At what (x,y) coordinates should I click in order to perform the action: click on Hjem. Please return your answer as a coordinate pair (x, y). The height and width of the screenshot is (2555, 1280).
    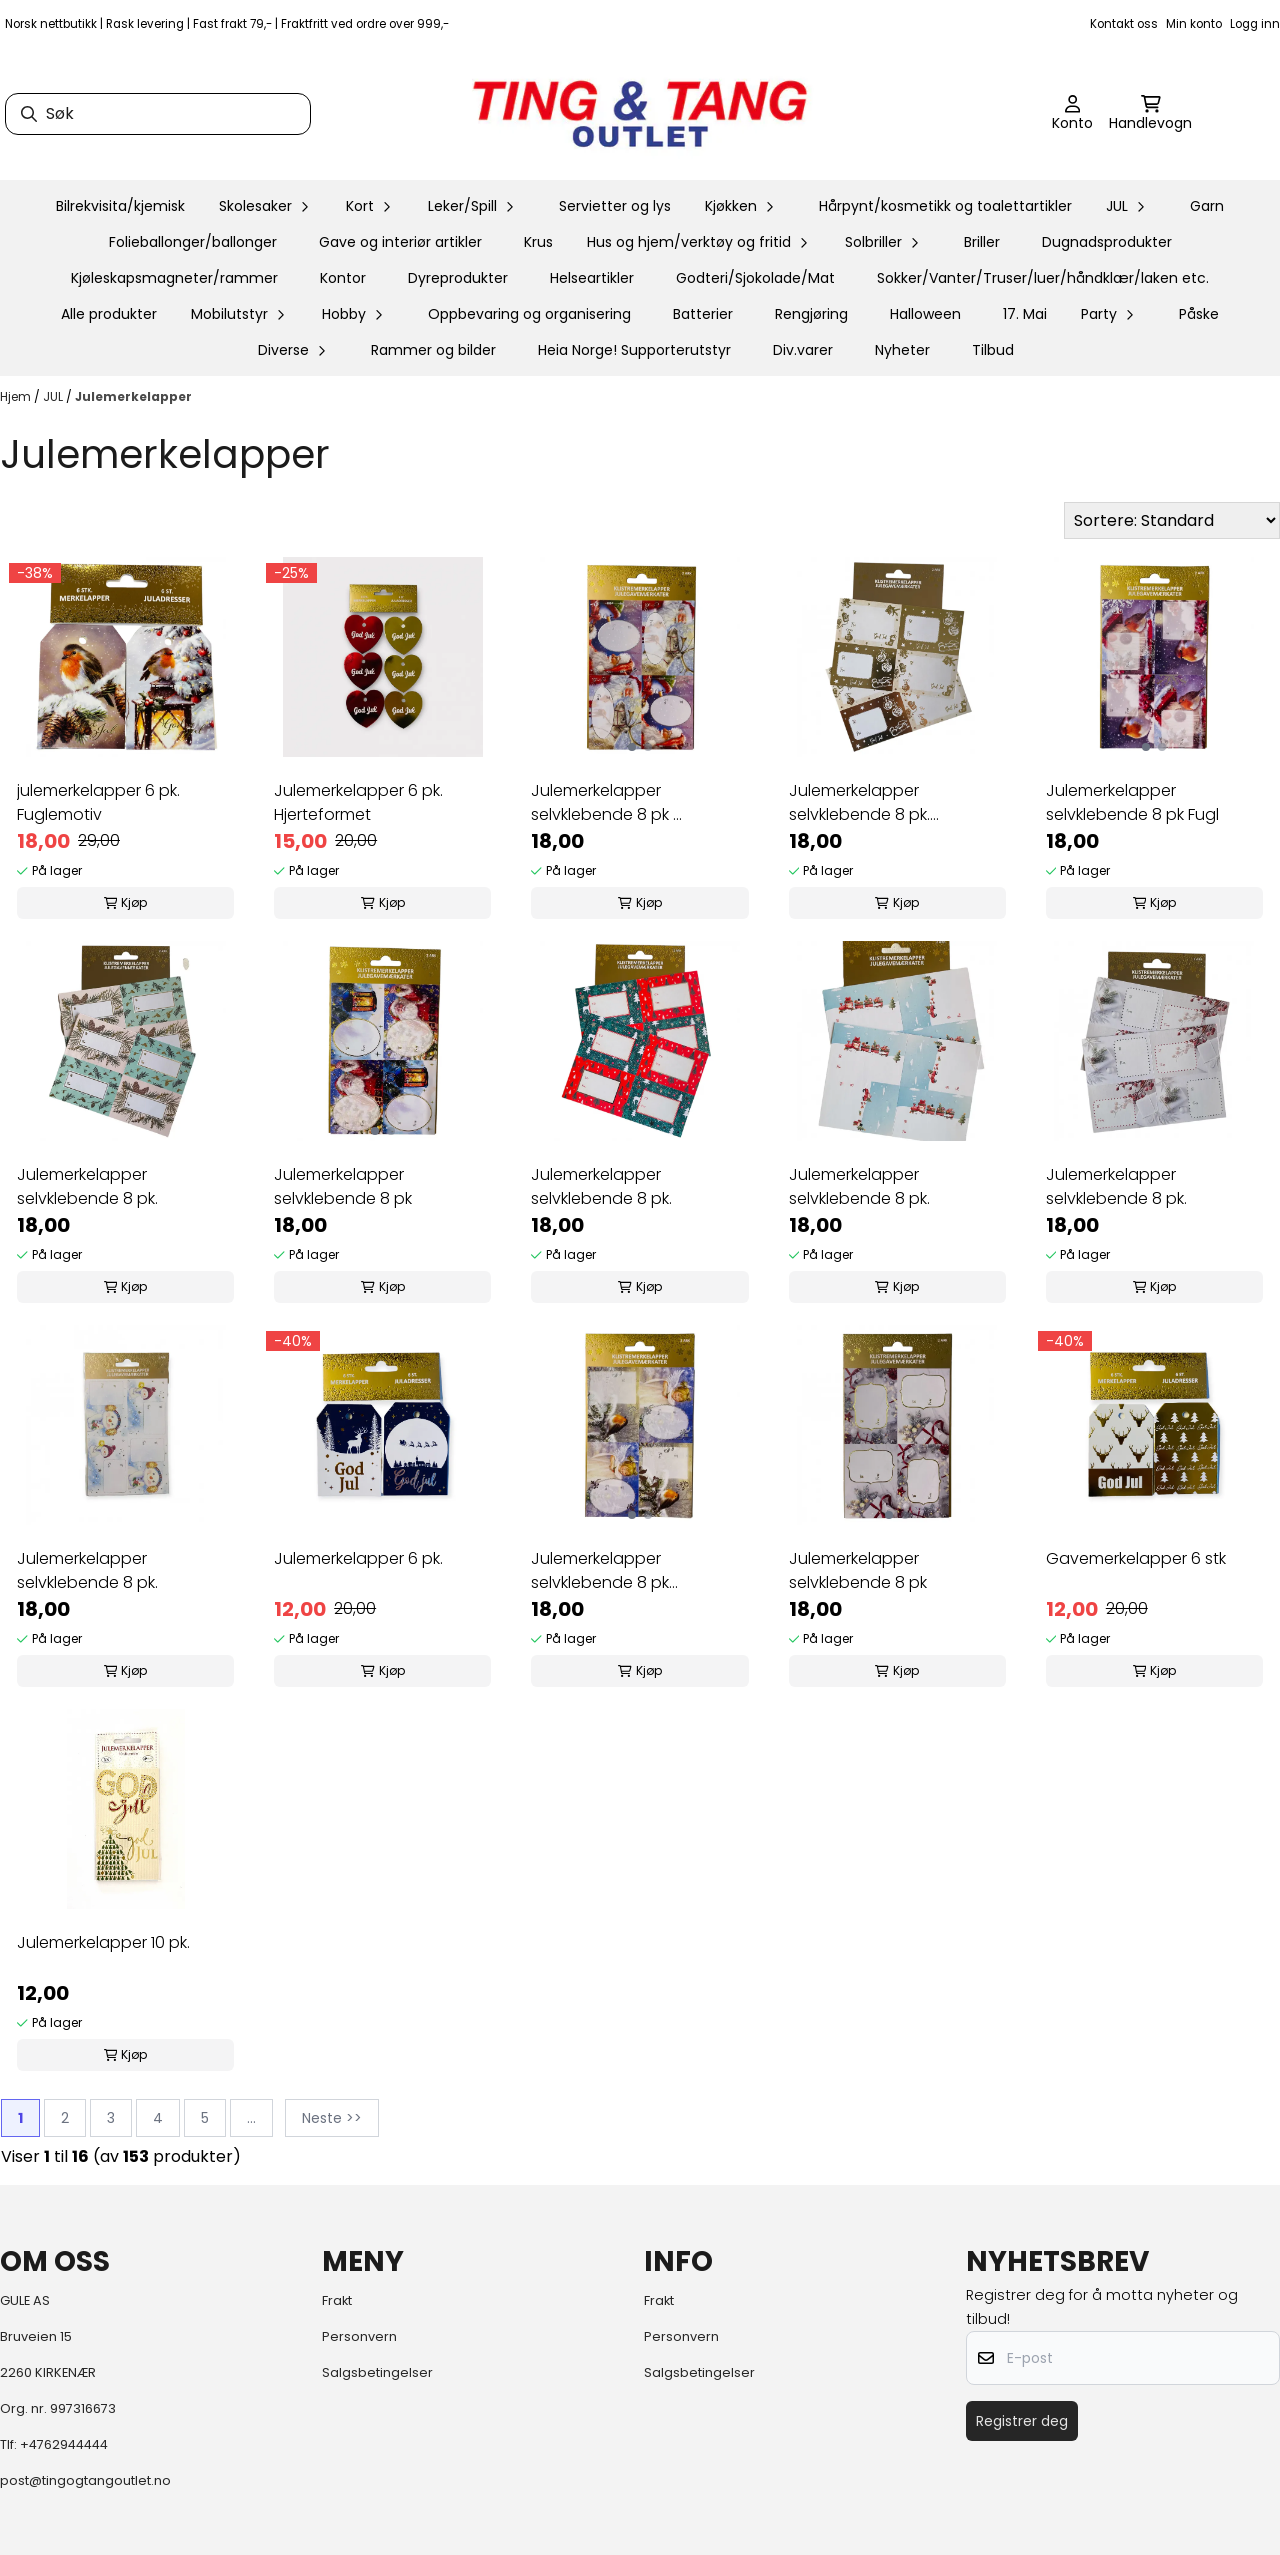
    Looking at the image, I should click on (17, 396).